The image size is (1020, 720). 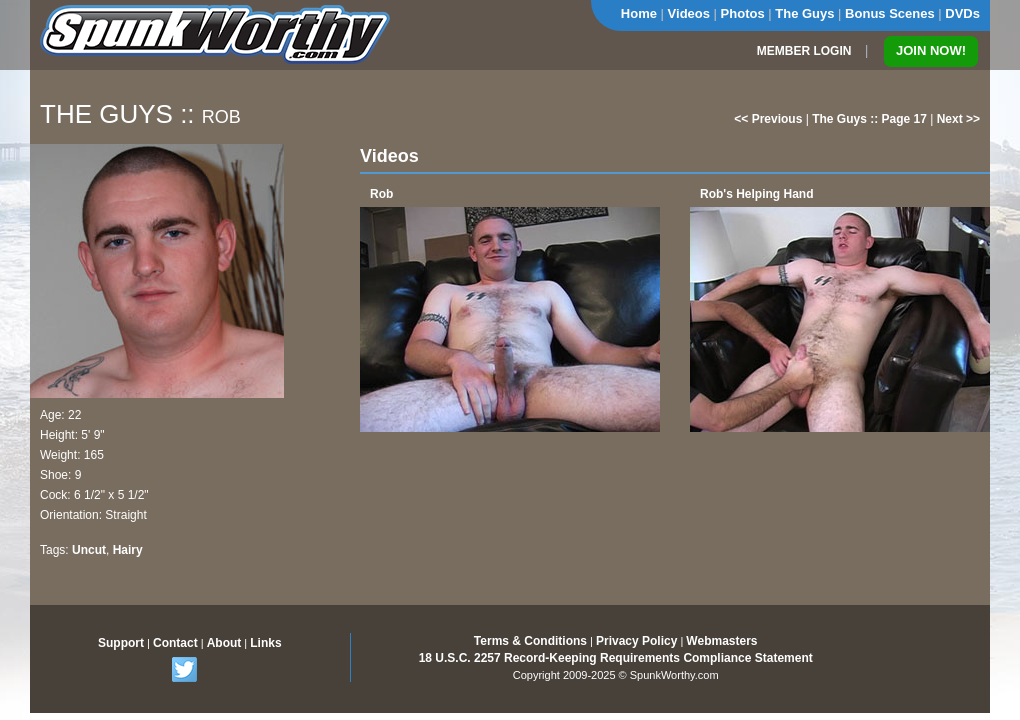 I want to click on Photos, so click(x=743, y=13).